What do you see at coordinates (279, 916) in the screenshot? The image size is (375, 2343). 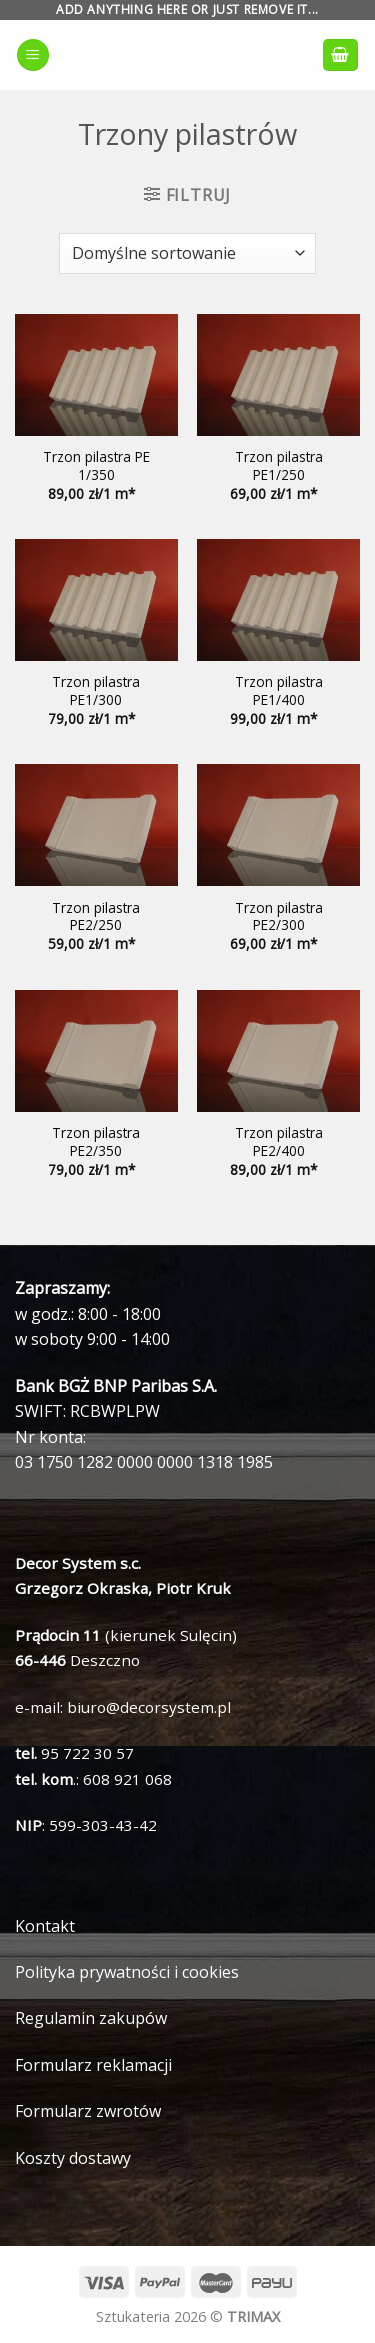 I see `Trzon pilastra PE2/300` at bounding box center [279, 916].